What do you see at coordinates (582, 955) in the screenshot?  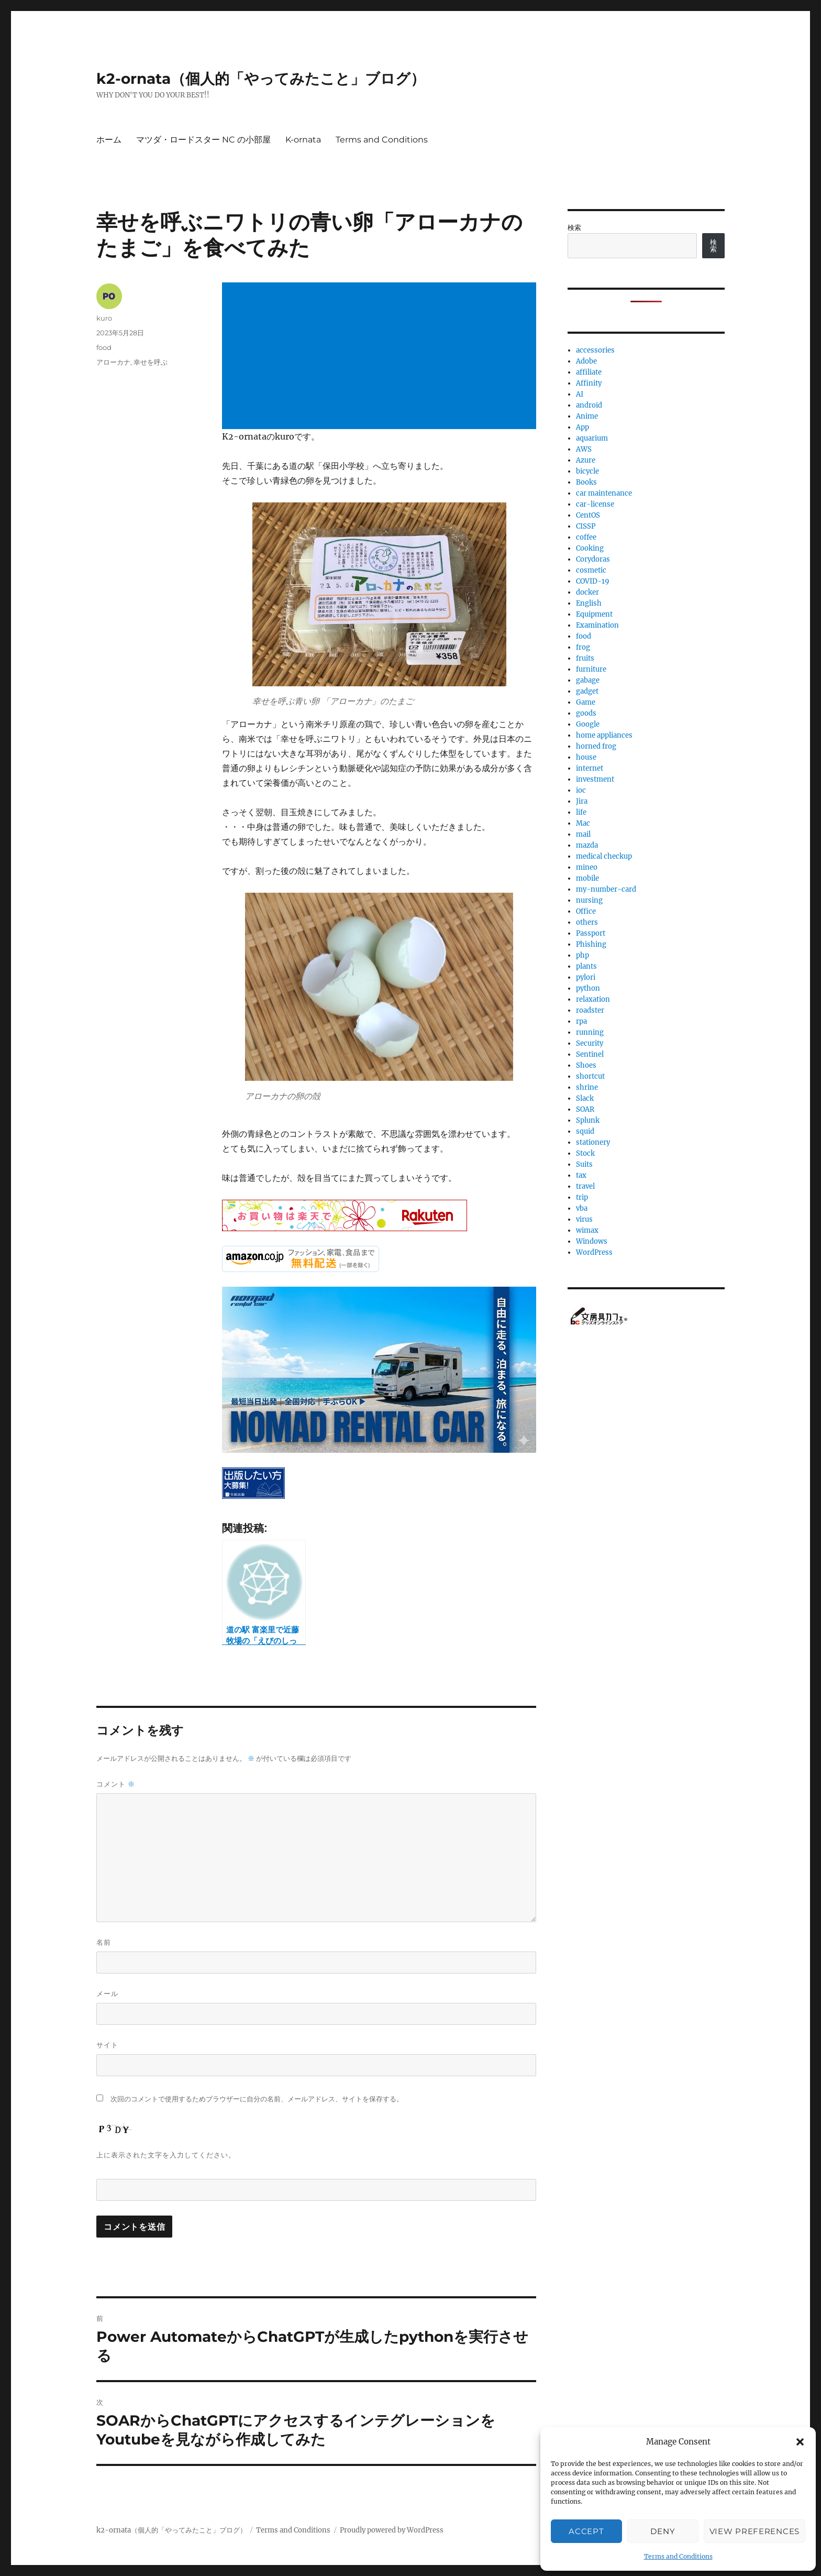 I see `php` at bounding box center [582, 955].